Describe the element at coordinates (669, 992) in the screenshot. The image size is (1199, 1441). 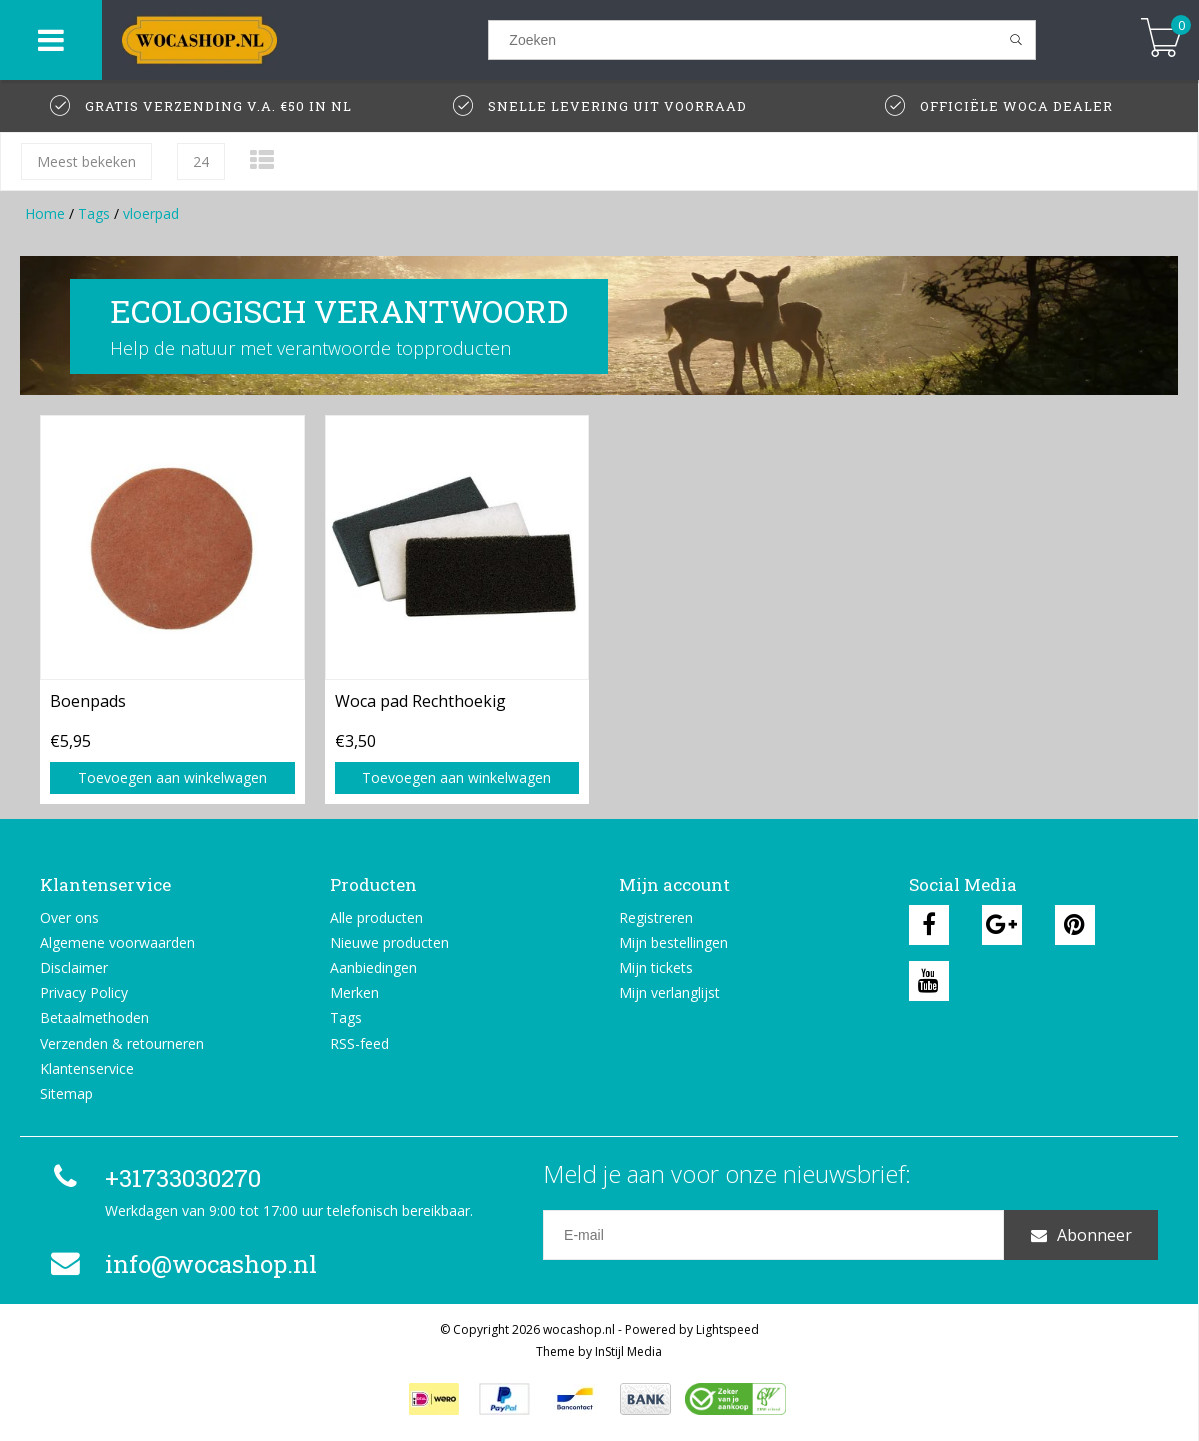
I see `Mijn verlanglijst` at that location.